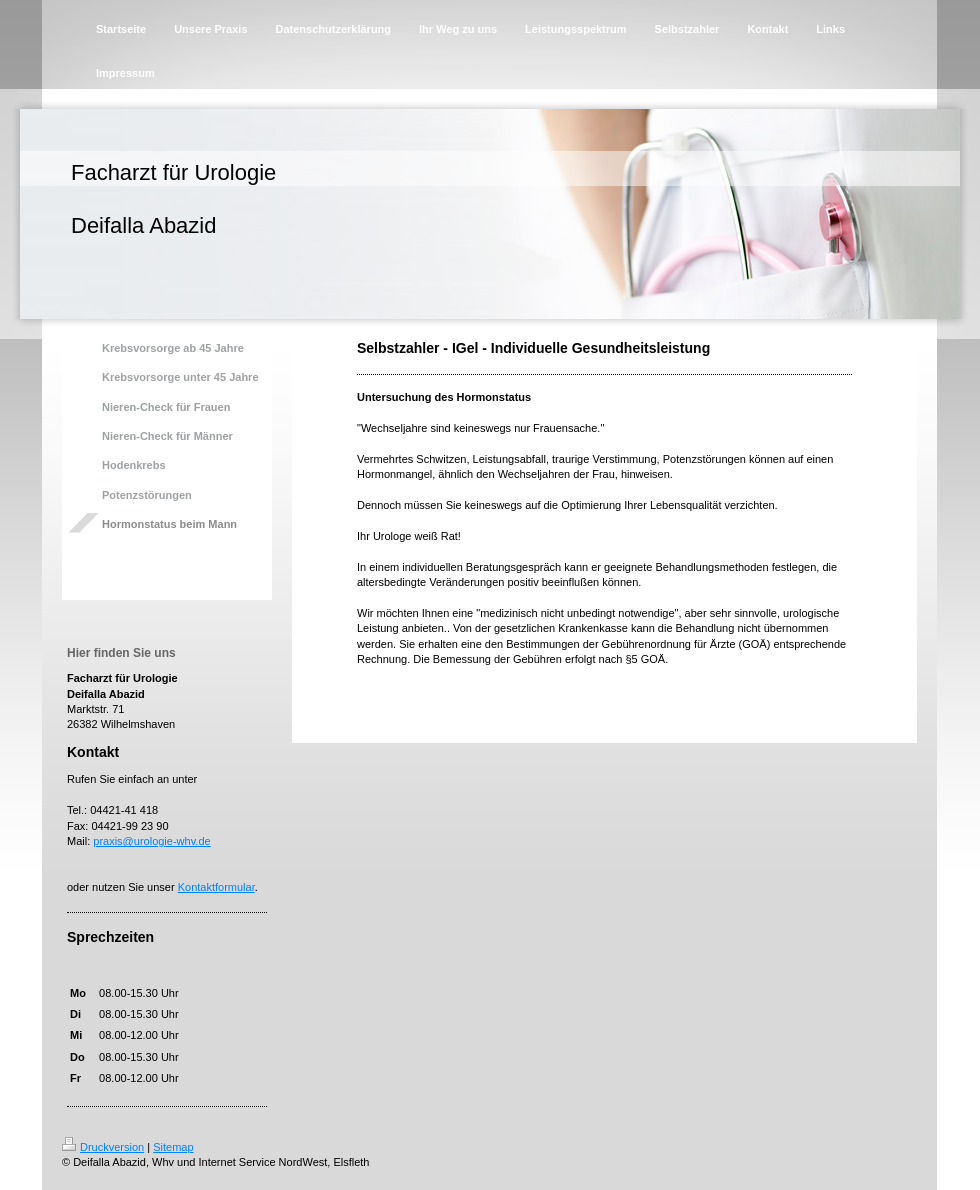  Describe the element at coordinates (151, 841) in the screenshot. I see `praxis@urologie-whv.de` at that location.